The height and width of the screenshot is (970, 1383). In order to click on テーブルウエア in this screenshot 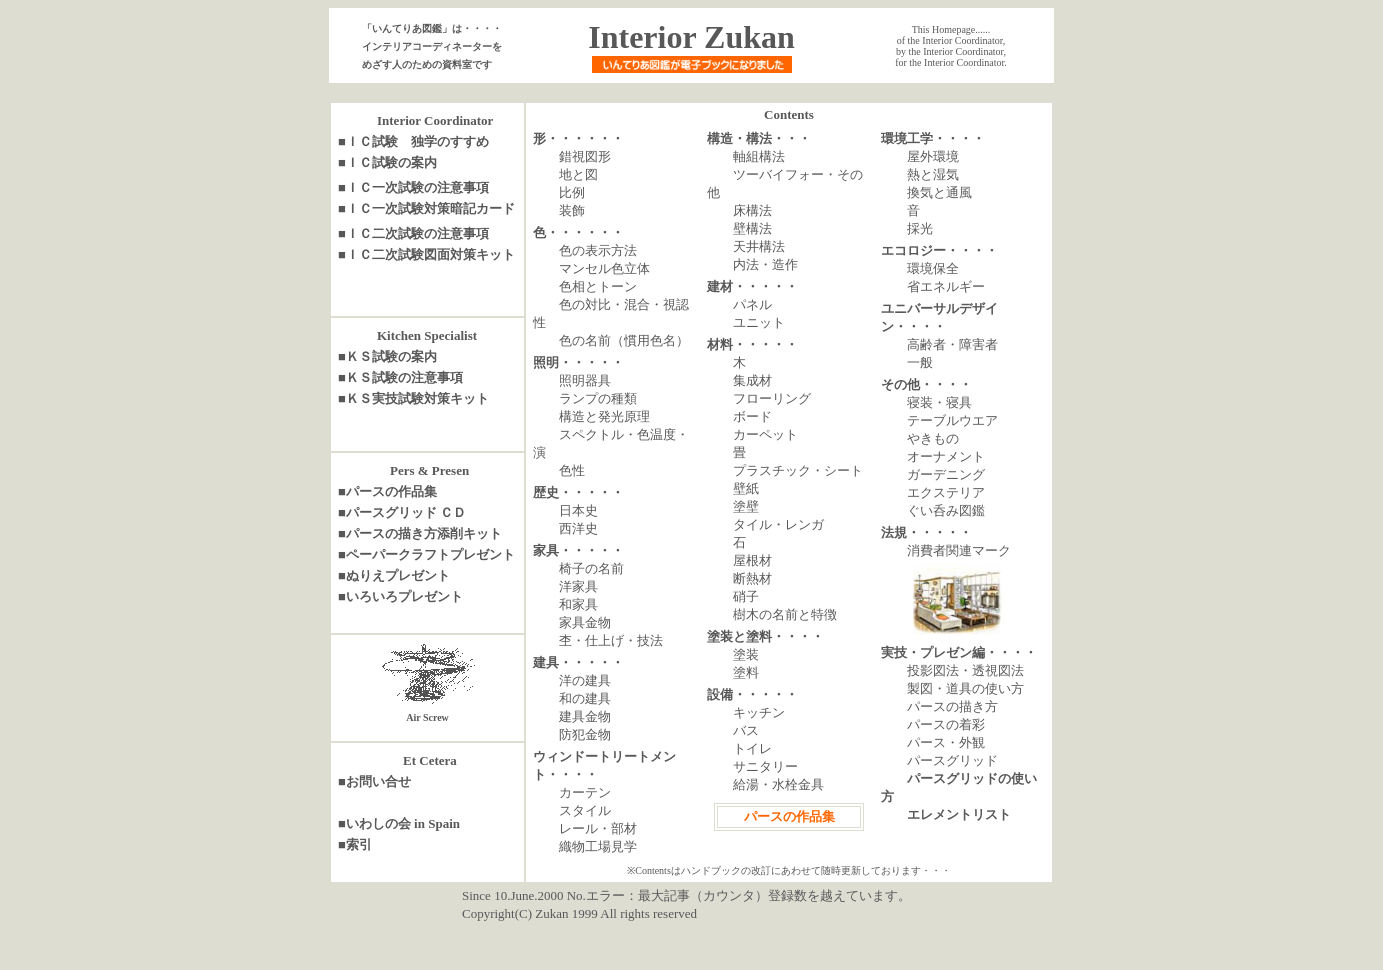, I will do `click(952, 420)`.